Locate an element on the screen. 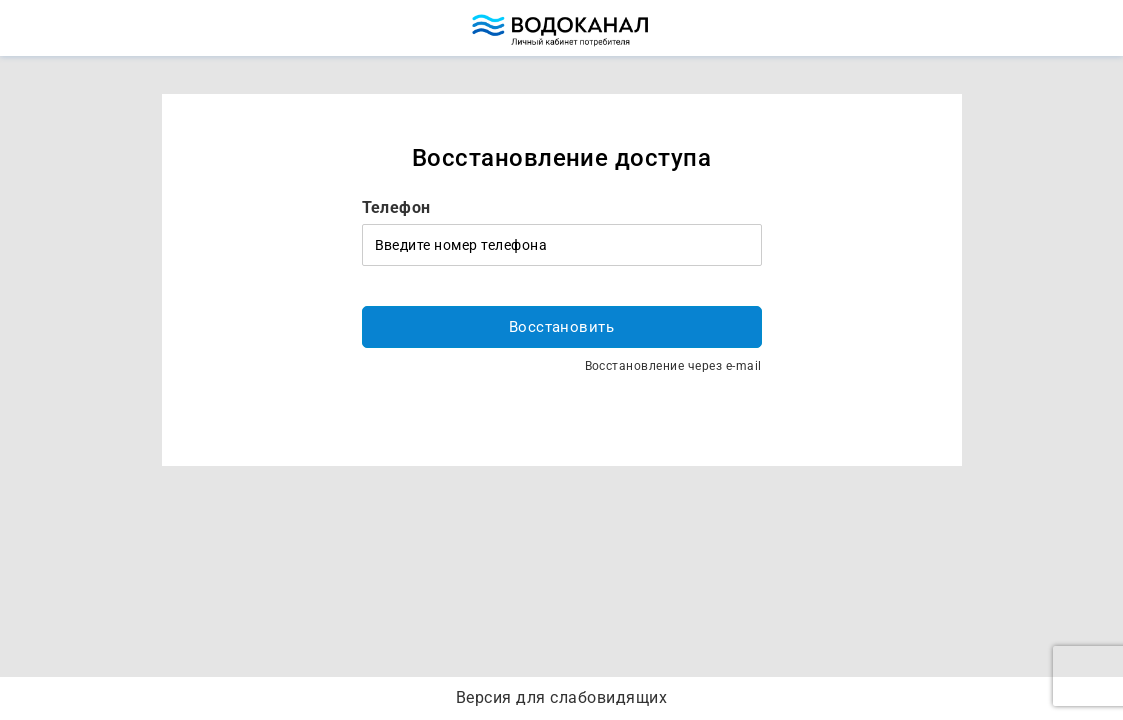  Версия для слабовидящих is located at coordinates (561, 697).